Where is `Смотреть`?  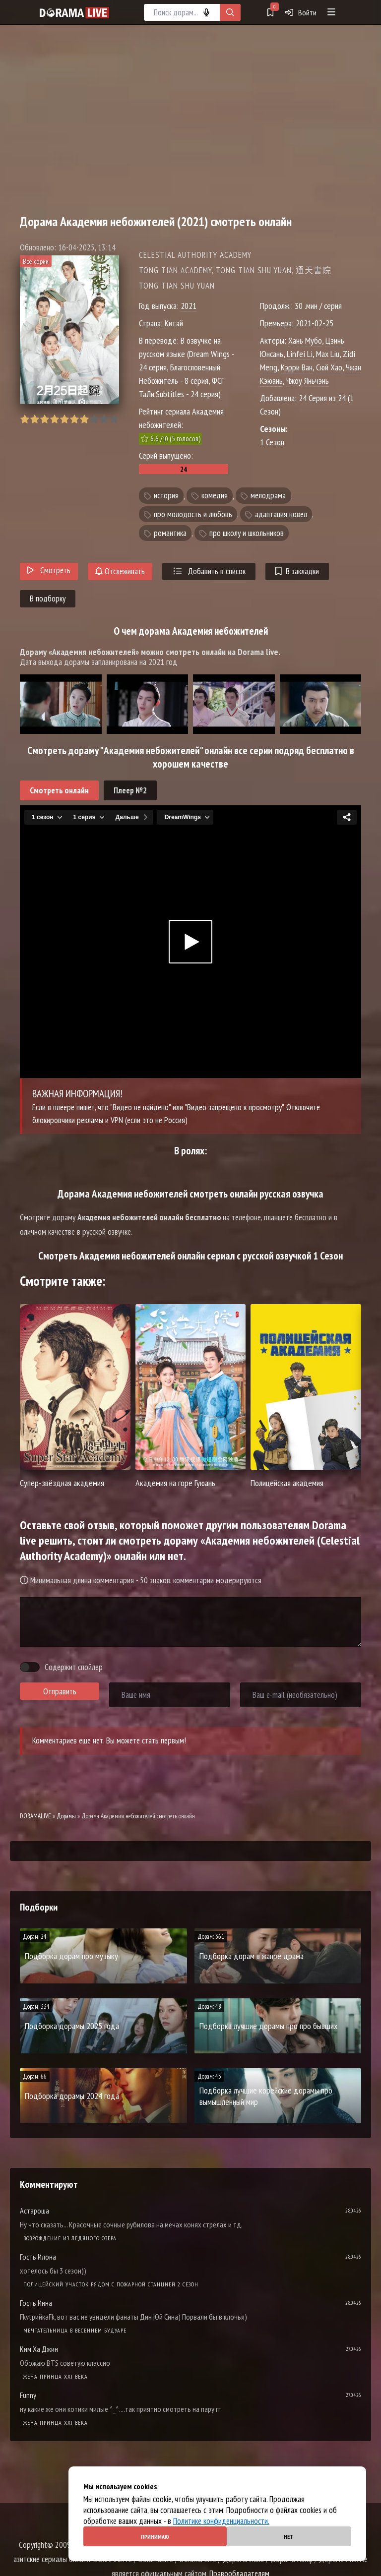 Смотреть is located at coordinates (48, 570).